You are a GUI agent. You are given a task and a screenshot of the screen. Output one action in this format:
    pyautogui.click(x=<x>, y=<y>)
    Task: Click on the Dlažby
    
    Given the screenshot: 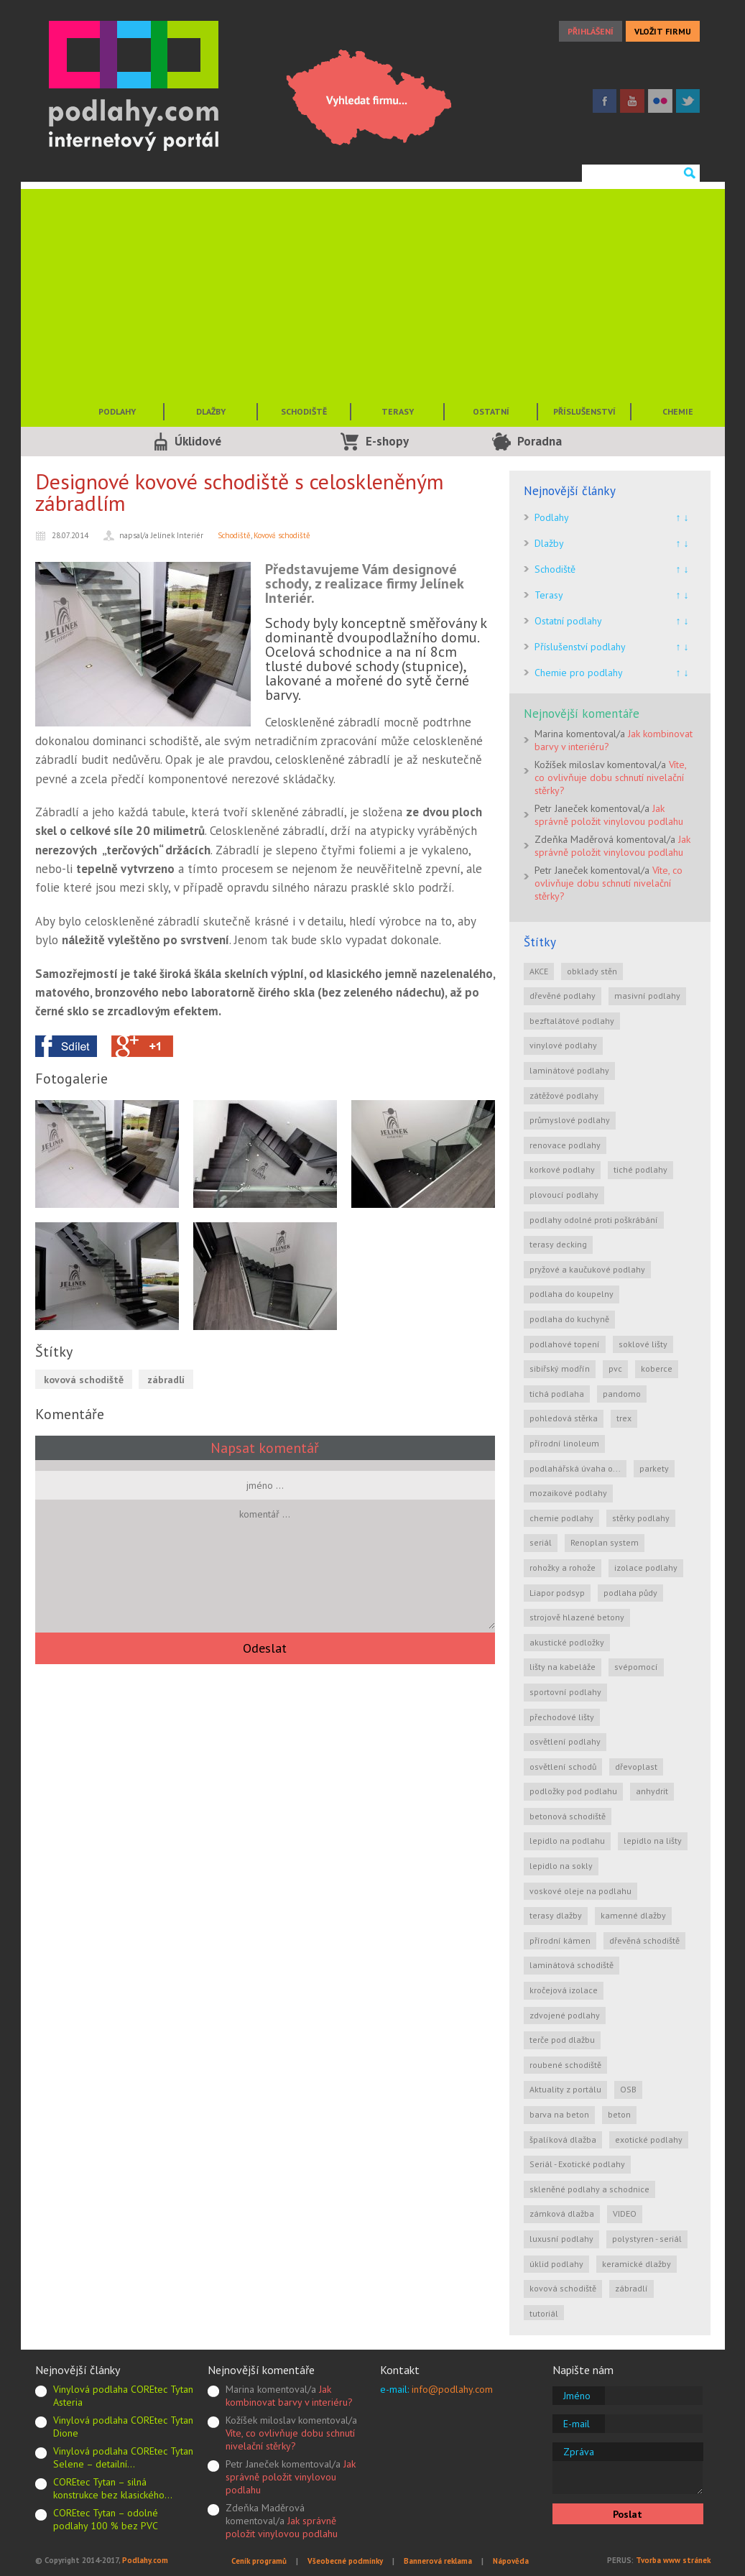 What is the action you would take?
    pyautogui.click(x=549, y=543)
    